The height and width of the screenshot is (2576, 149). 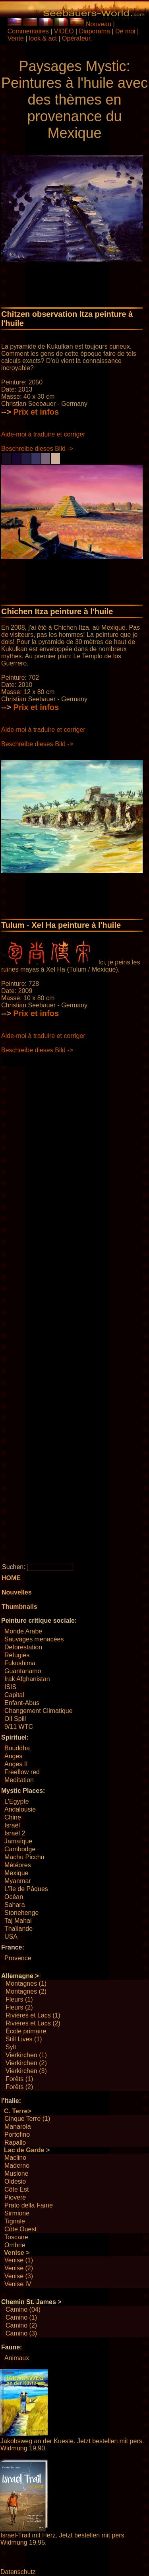 What do you see at coordinates (17, 2126) in the screenshot?
I see `Manarola` at bounding box center [17, 2126].